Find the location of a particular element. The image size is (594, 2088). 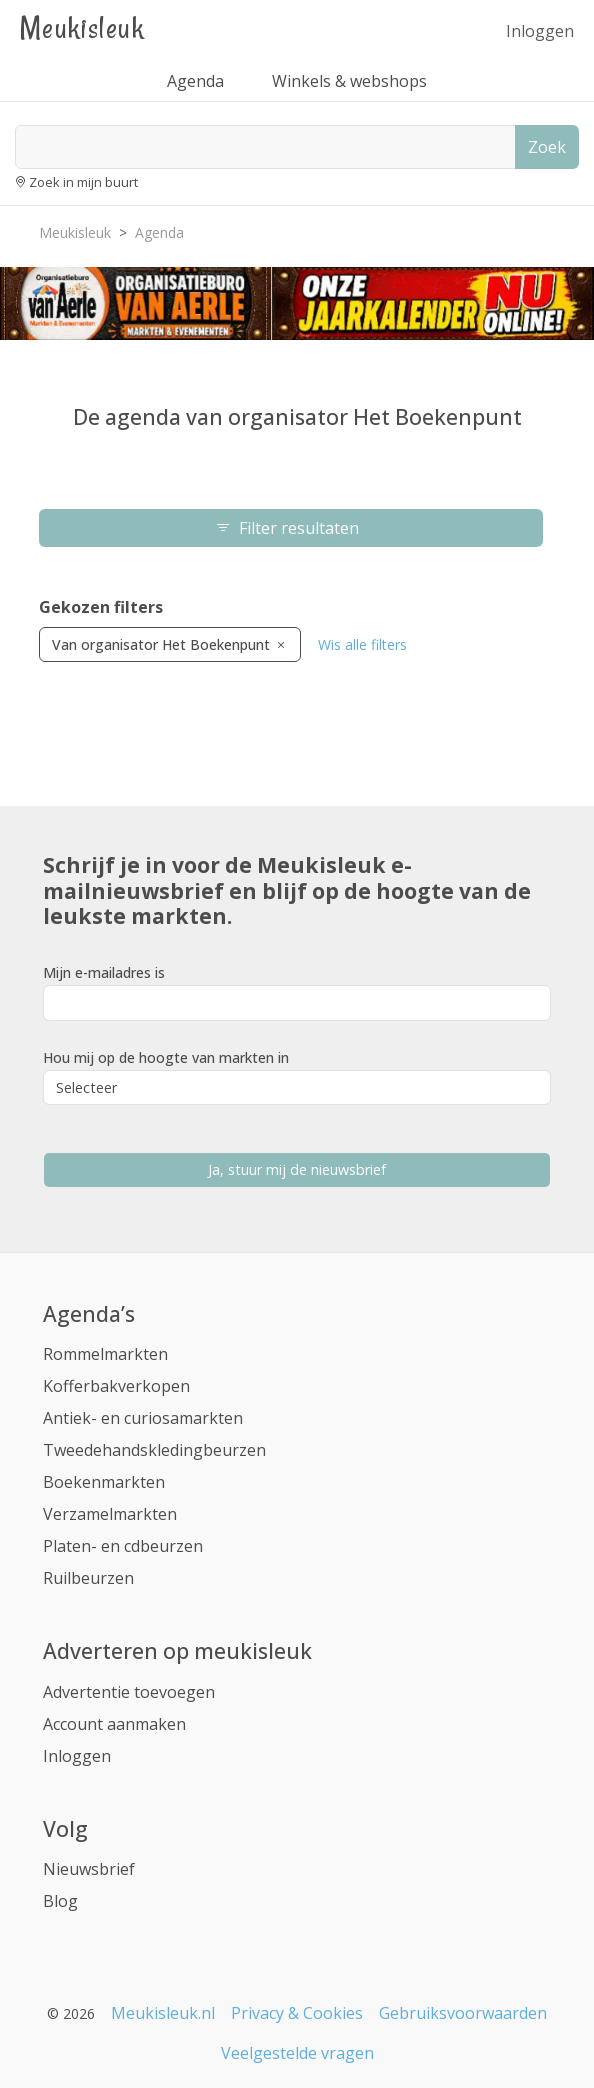

Boekenmarkten is located at coordinates (104, 1482).